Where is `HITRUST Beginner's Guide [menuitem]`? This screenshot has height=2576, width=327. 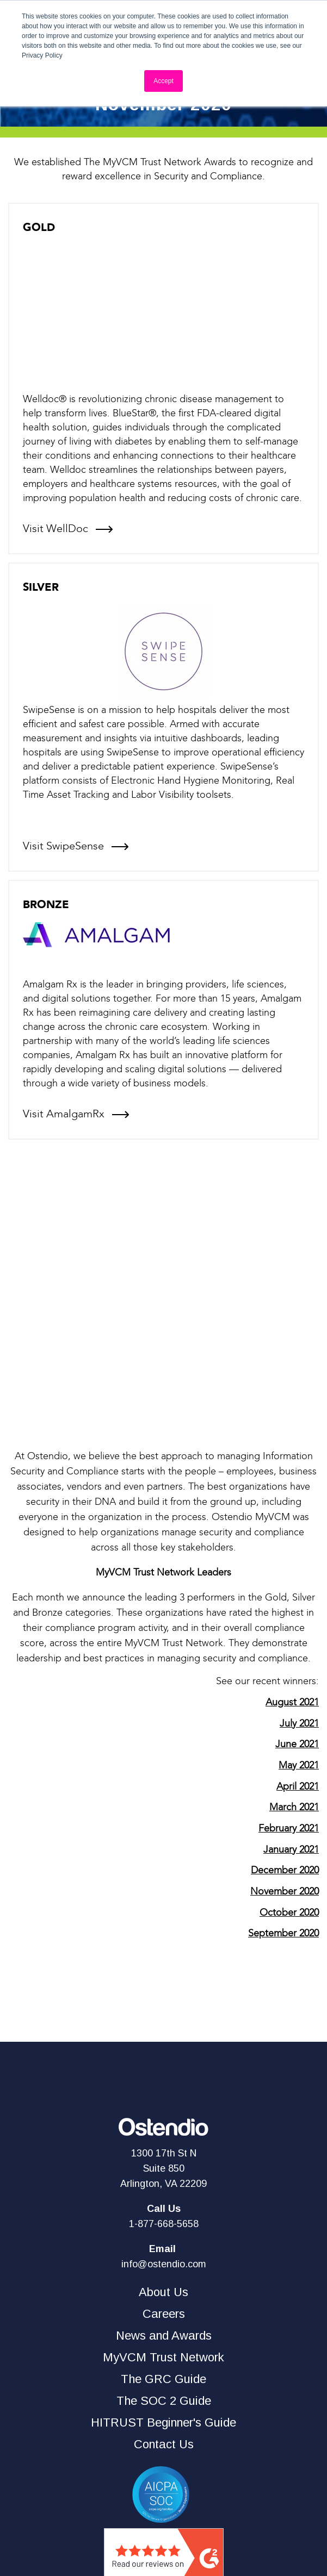 HITRUST Beginner's Guide [menuitem] is located at coordinates (163, 2307).